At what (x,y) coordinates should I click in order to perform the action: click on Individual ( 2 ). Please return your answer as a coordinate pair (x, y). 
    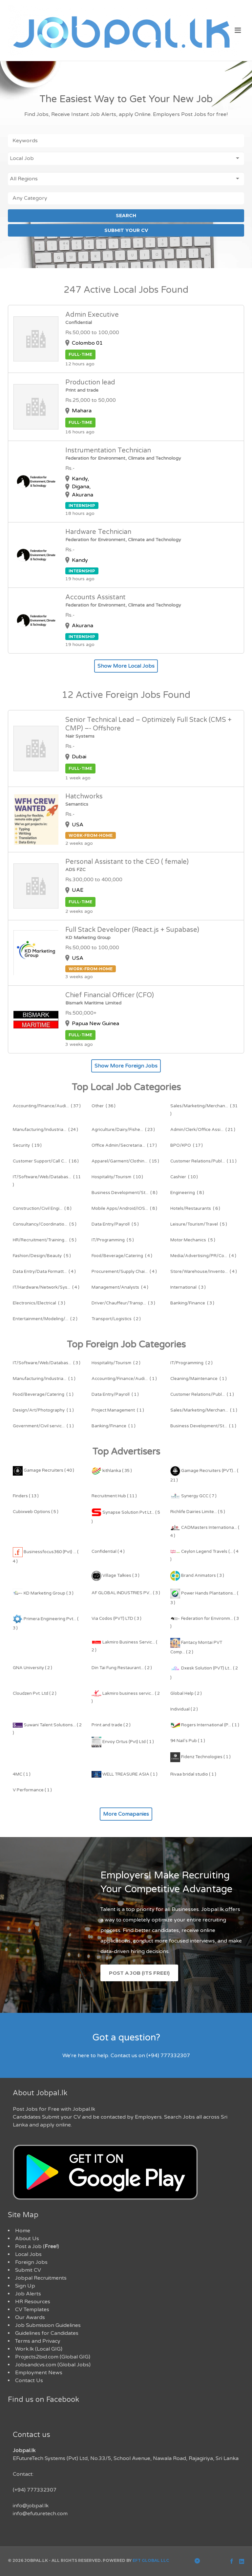
    Looking at the image, I should click on (184, 1709).